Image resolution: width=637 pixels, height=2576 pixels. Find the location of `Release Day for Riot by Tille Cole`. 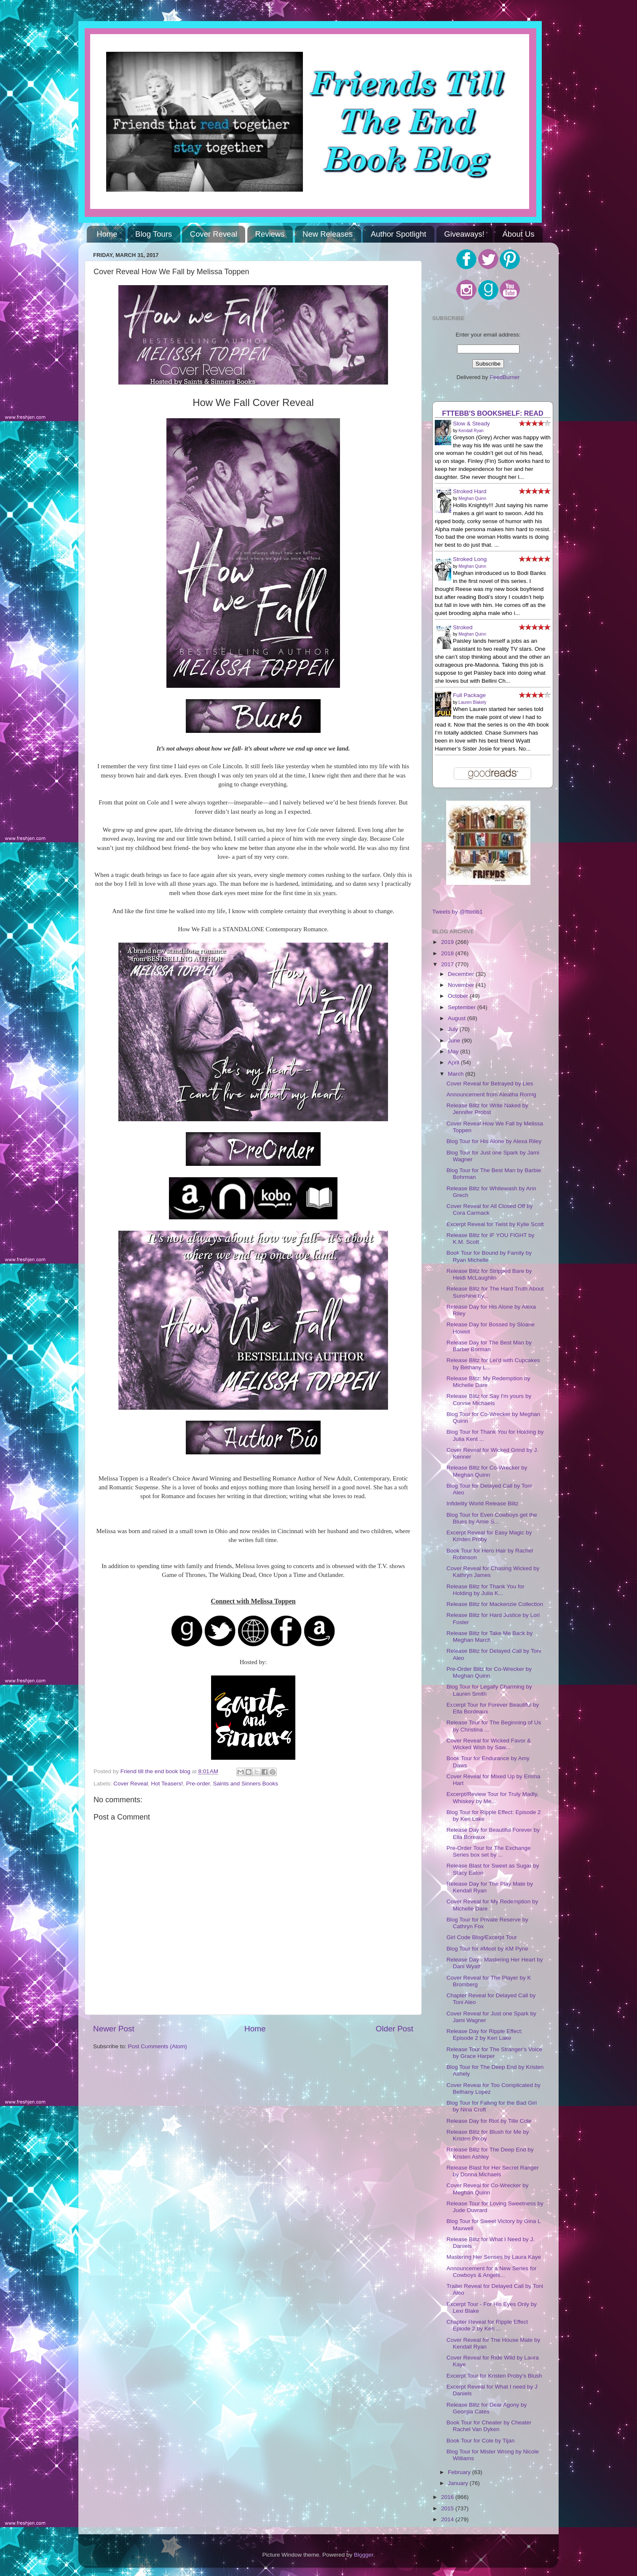

Release Day for Riot by Tille Cole is located at coordinates (489, 2121).